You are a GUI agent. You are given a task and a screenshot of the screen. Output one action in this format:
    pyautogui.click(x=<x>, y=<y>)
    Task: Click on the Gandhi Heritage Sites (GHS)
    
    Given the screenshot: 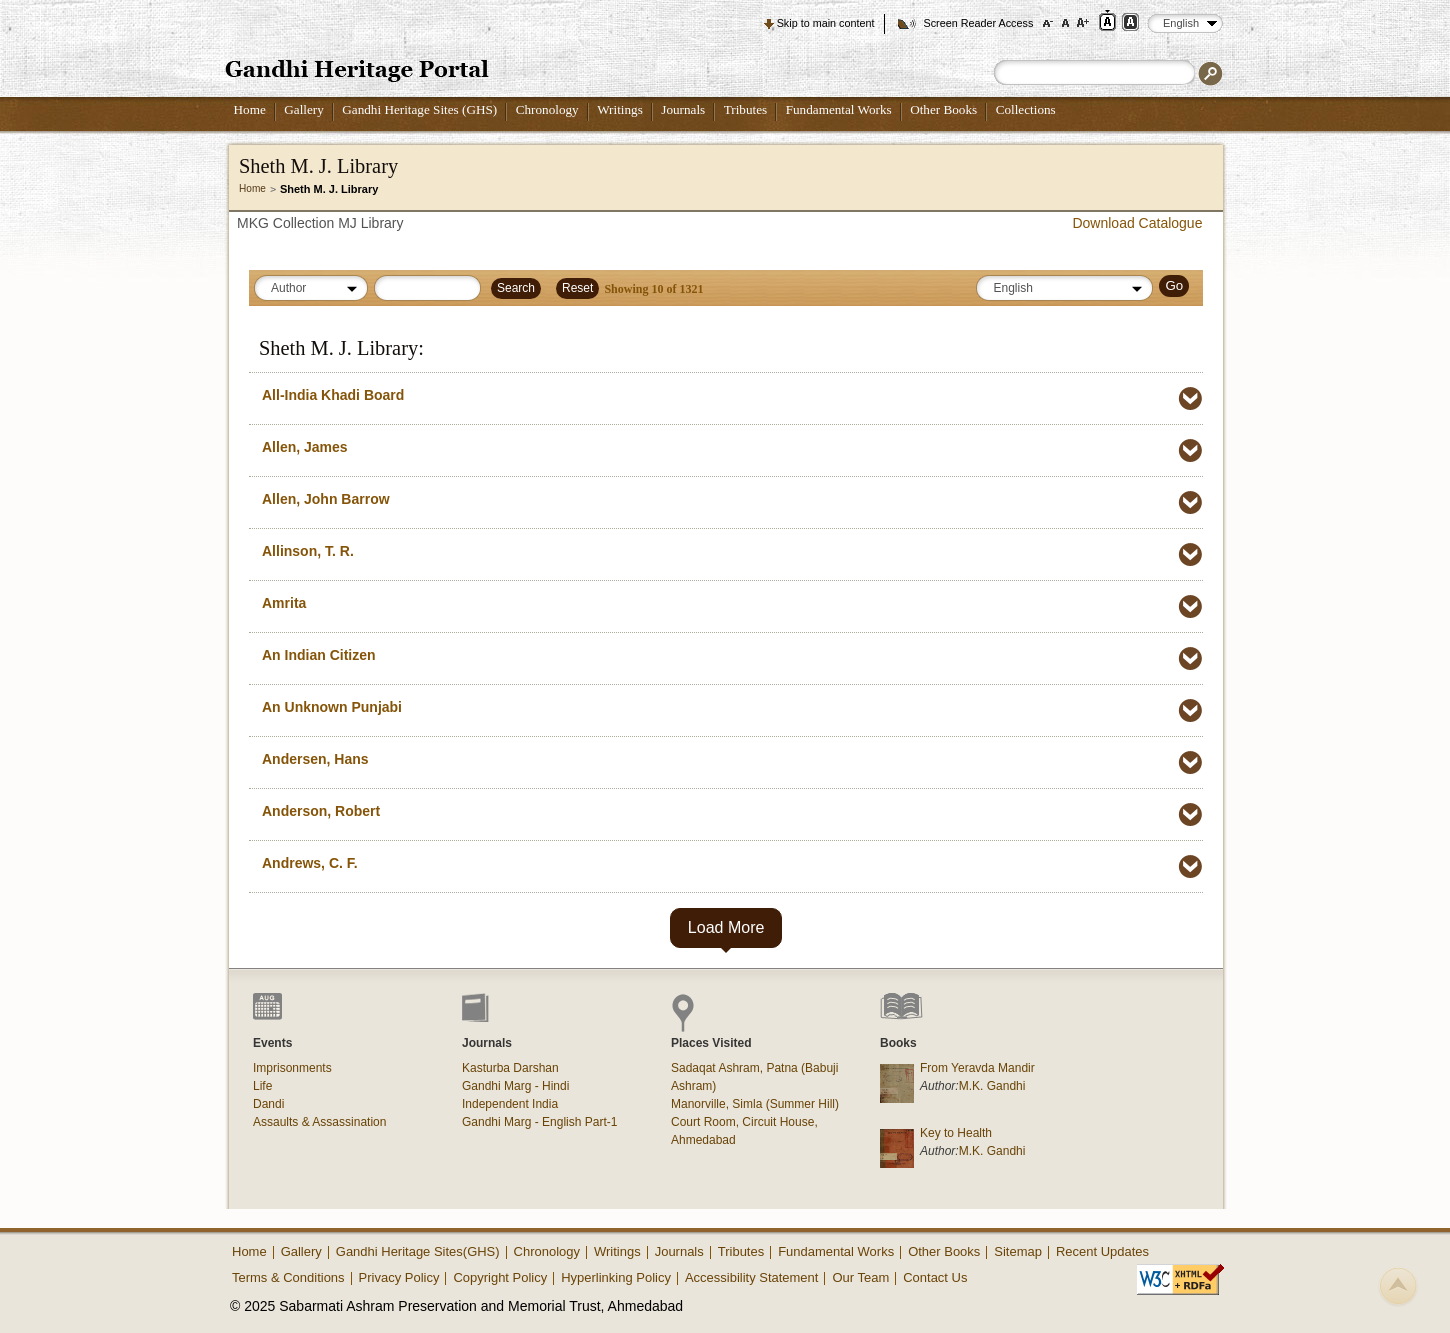 What is the action you would take?
    pyautogui.click(x=419, y=109)
    